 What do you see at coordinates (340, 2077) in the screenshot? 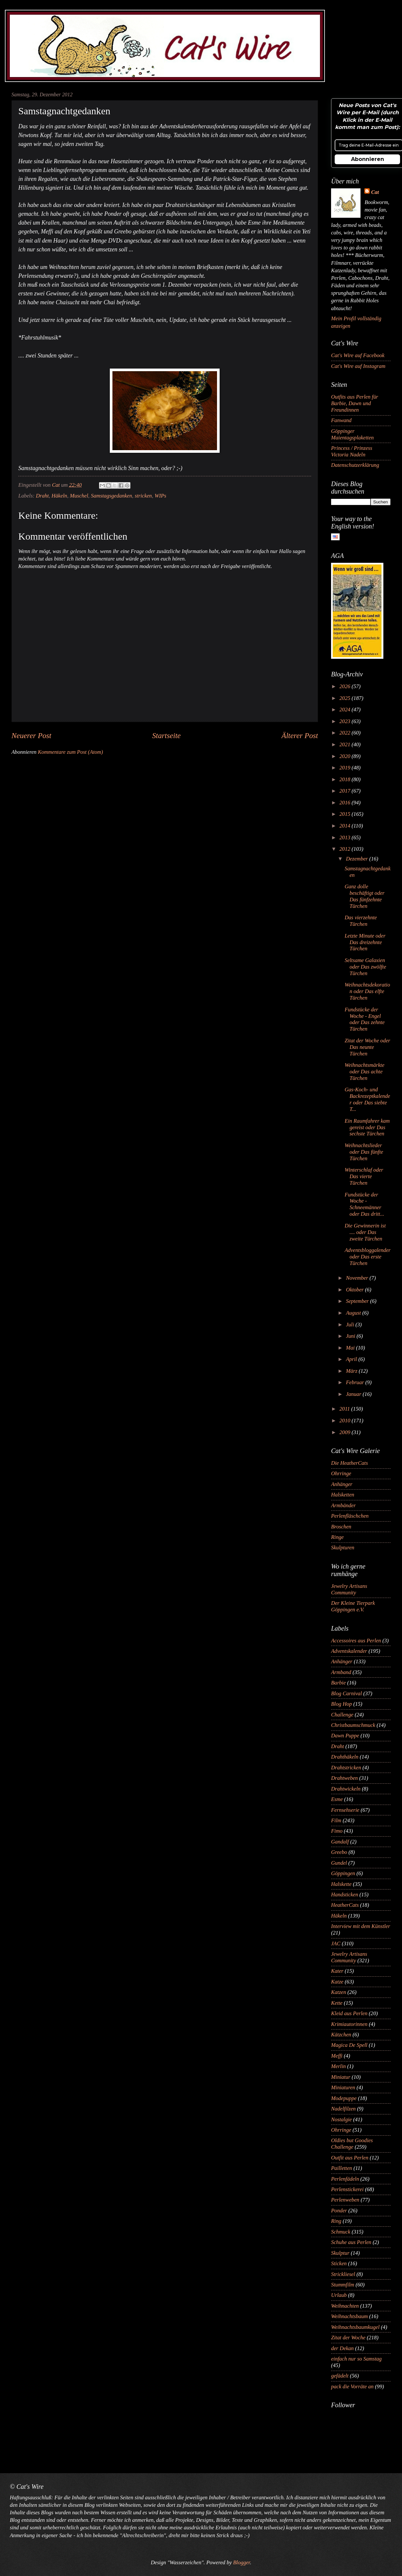
I see `Miniatur` at bounding box center [340, 2077].